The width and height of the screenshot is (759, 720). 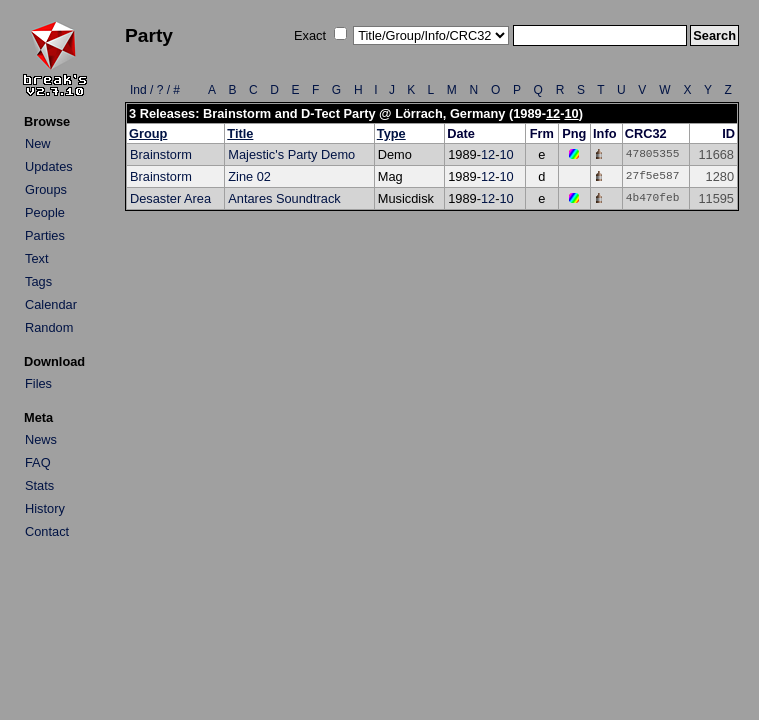 I want to click on Random, so click(x=49, y=327).